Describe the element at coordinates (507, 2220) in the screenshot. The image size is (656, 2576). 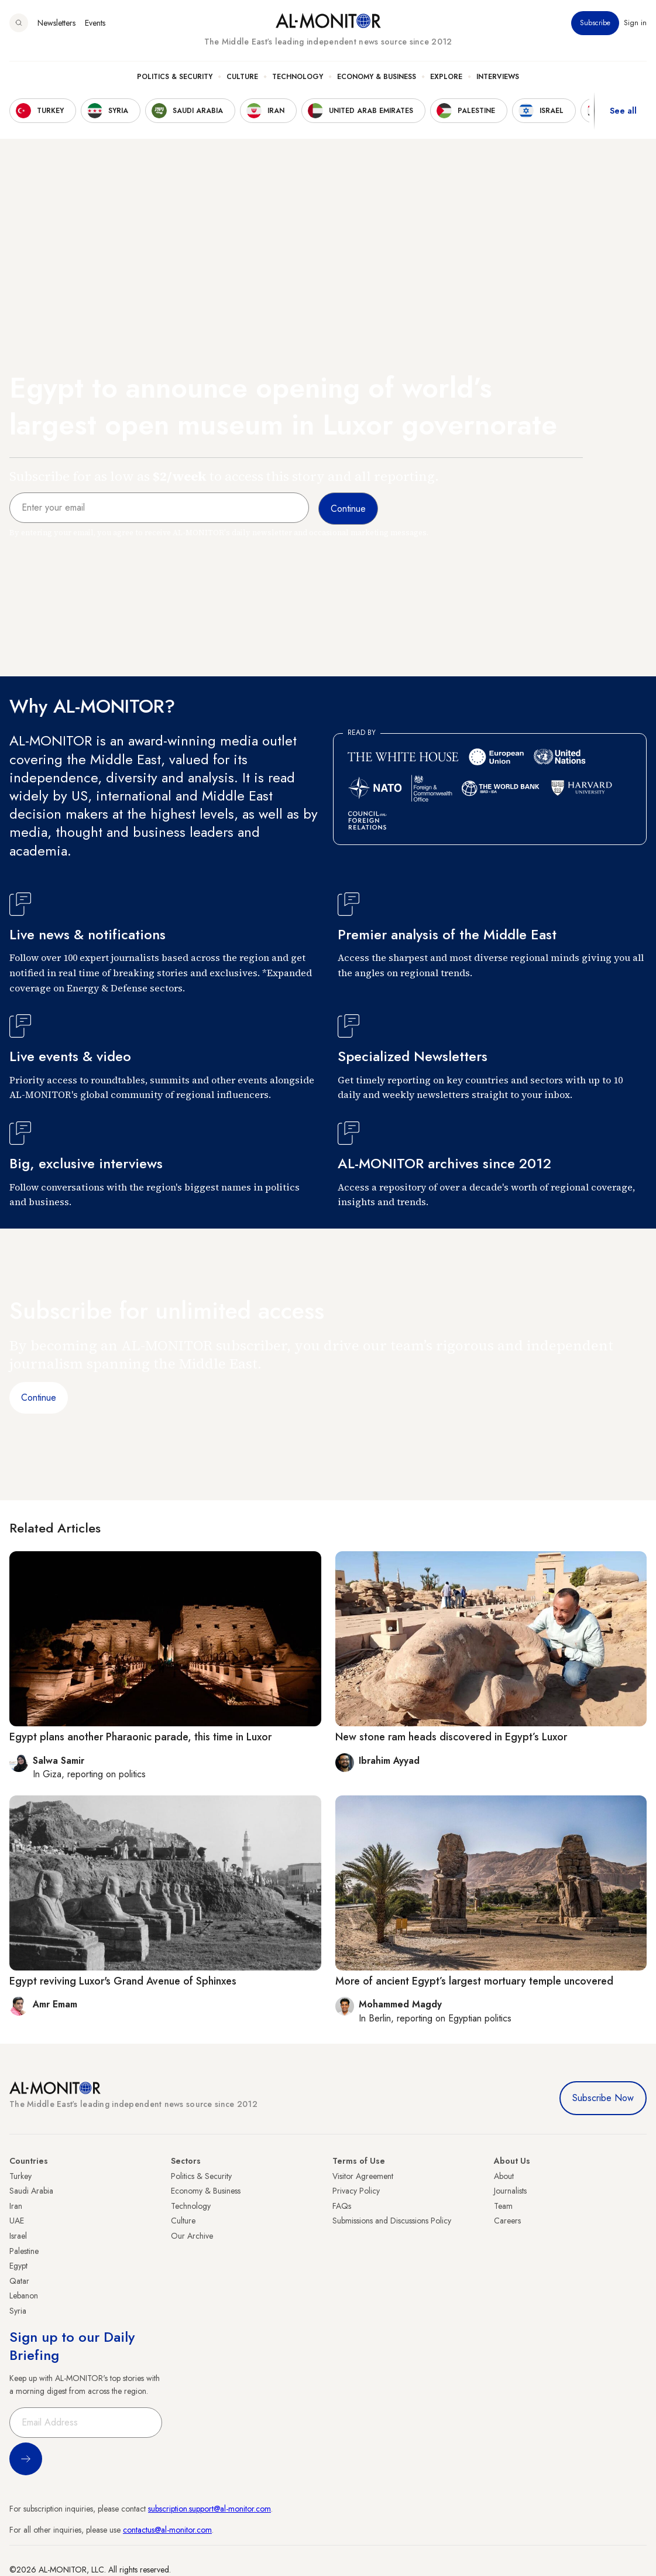
I see `Careers` at that location.